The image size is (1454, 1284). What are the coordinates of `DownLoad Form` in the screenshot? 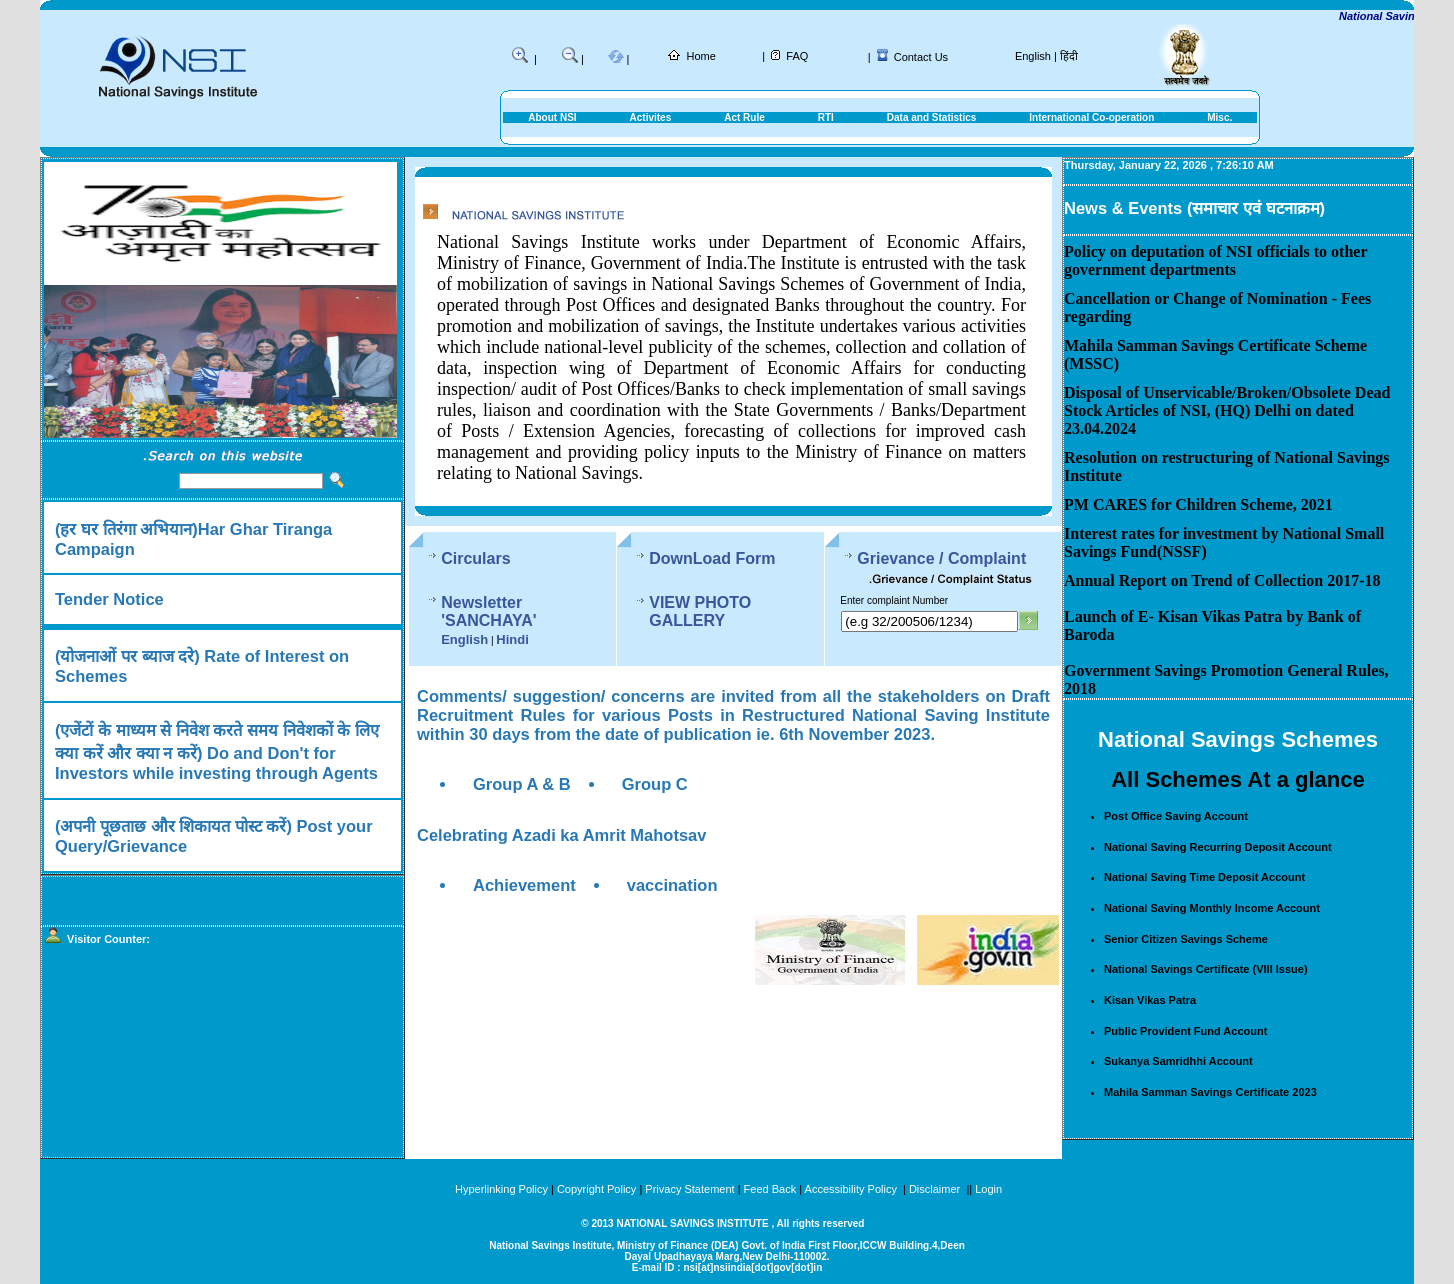 It's located at (722, 558).